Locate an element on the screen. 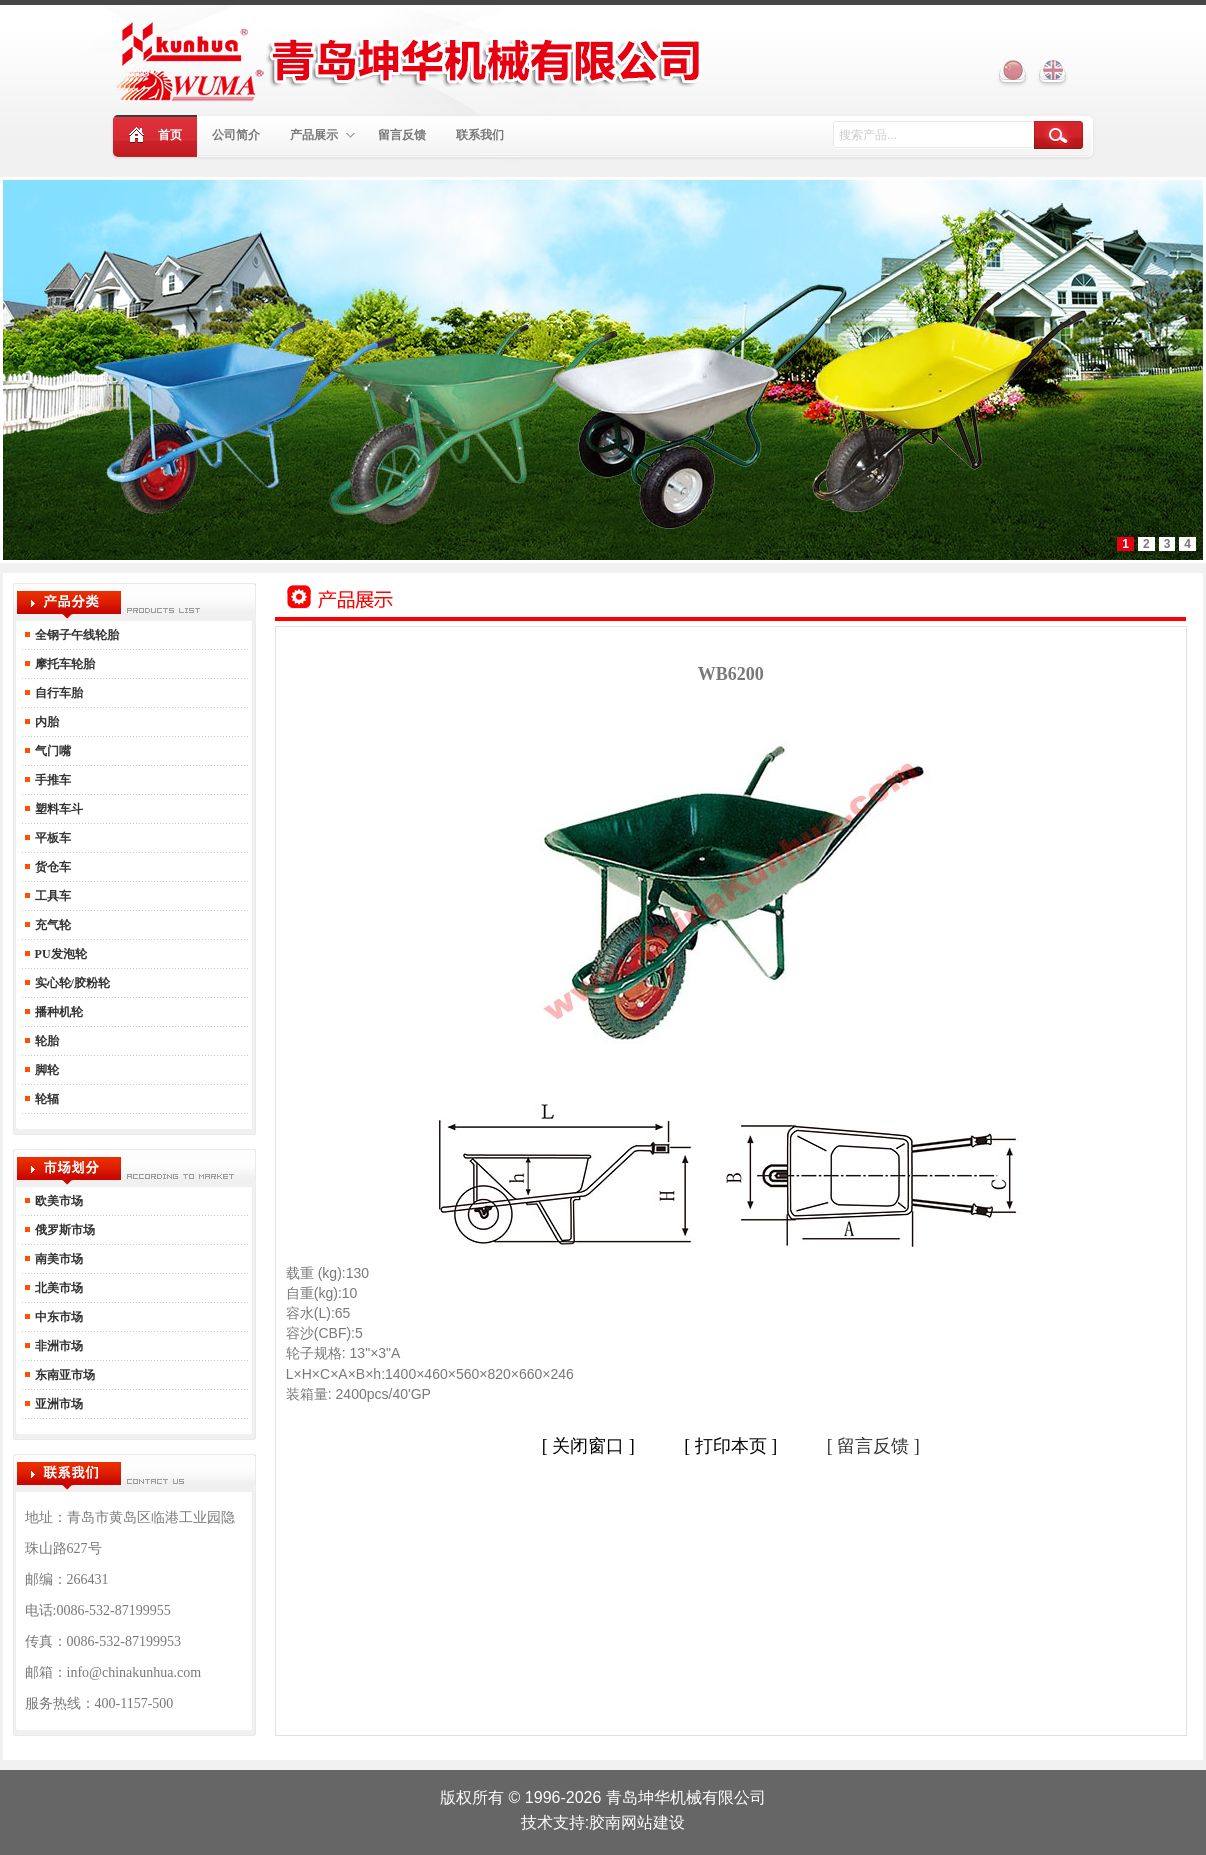 The height and width of the screenshot is (1855, 1206). 中东市场 is located at coordinates (57, 1317).